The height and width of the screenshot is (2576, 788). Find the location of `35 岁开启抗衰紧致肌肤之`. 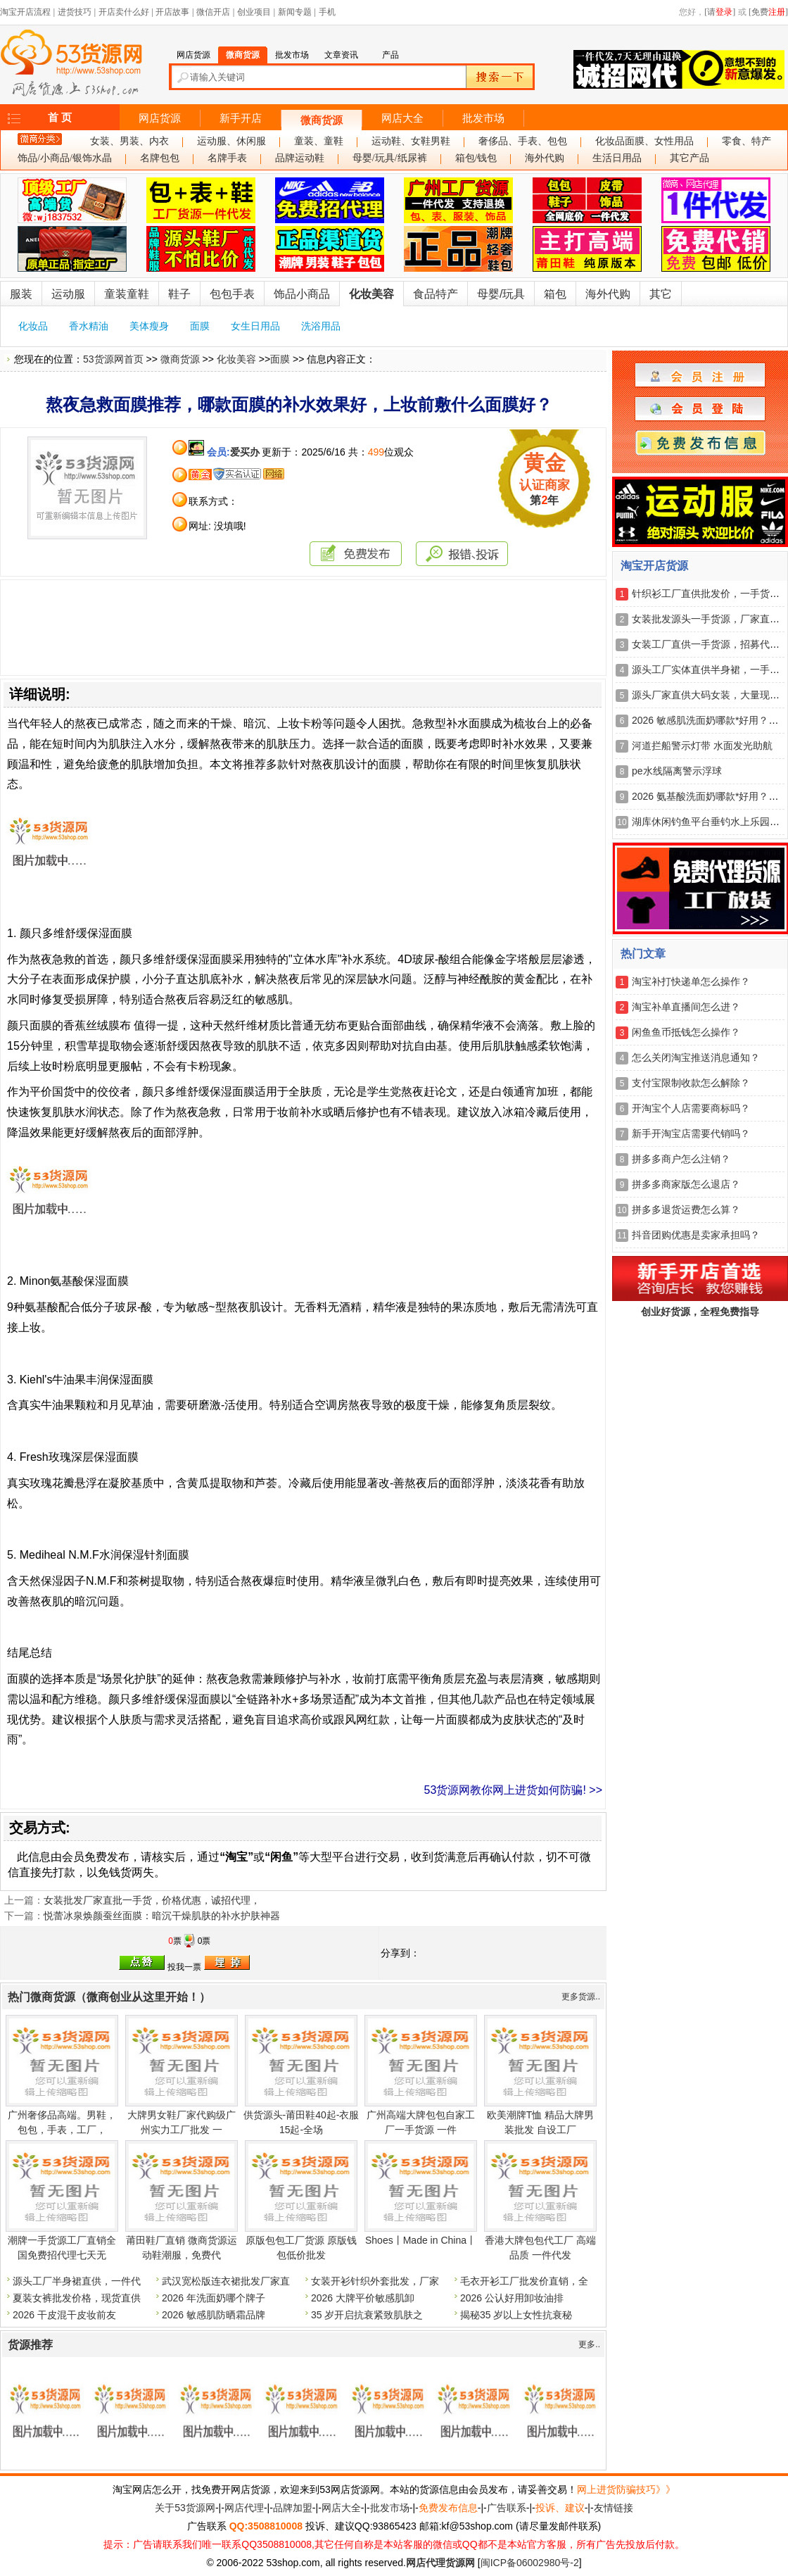

35 岁开启抗衰紧致肌肤之 is located at coordinates (367, 2314).